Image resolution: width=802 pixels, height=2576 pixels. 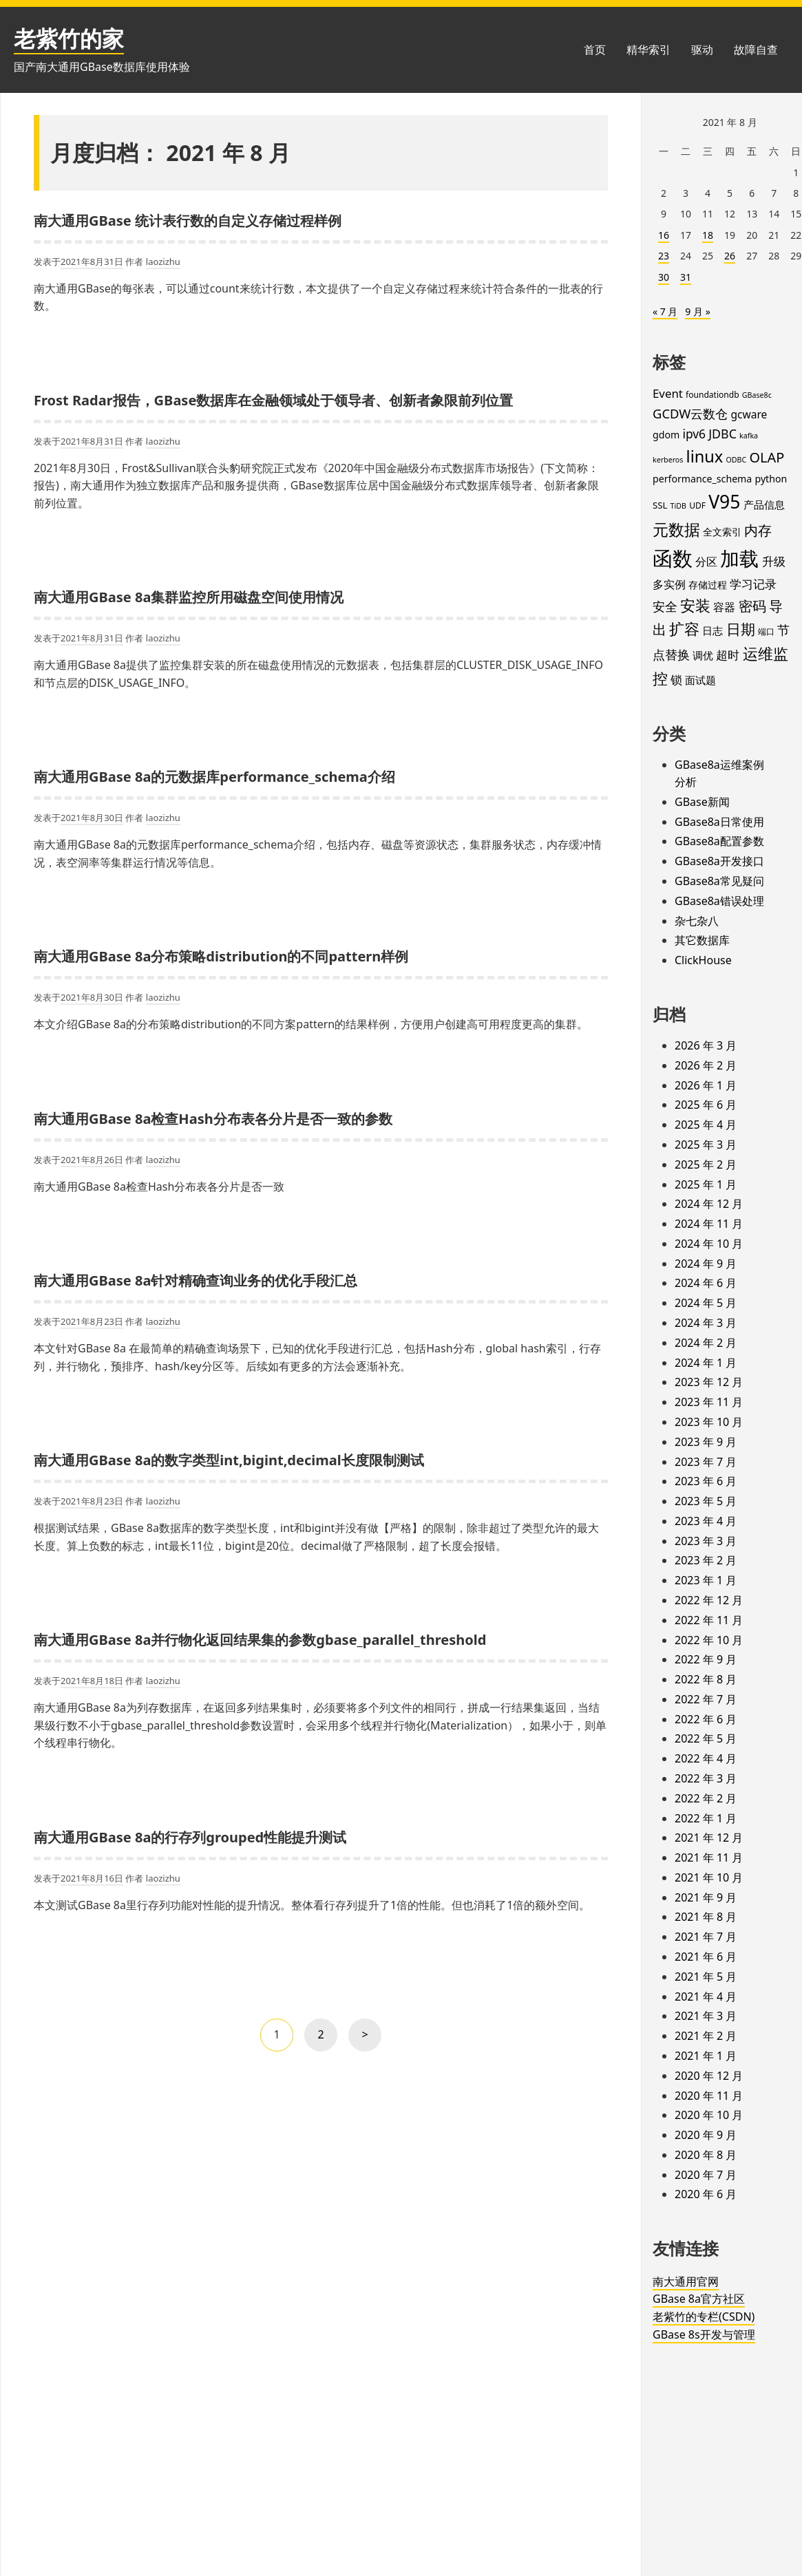 I want to click on SSL [SSL (5 项)], so click(x=660, y=505).